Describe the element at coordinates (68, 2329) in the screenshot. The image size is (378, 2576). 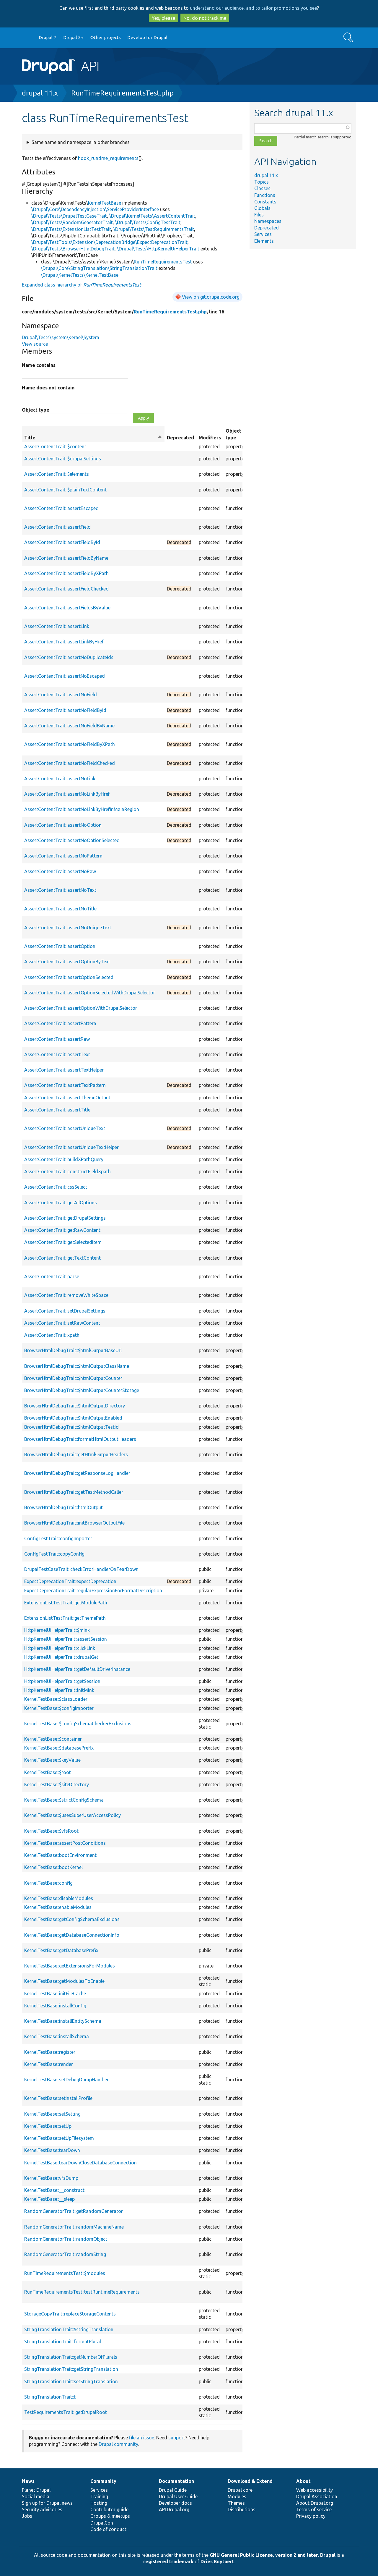
I see `StringTranslationTrait::$stringTranslation` at that location.